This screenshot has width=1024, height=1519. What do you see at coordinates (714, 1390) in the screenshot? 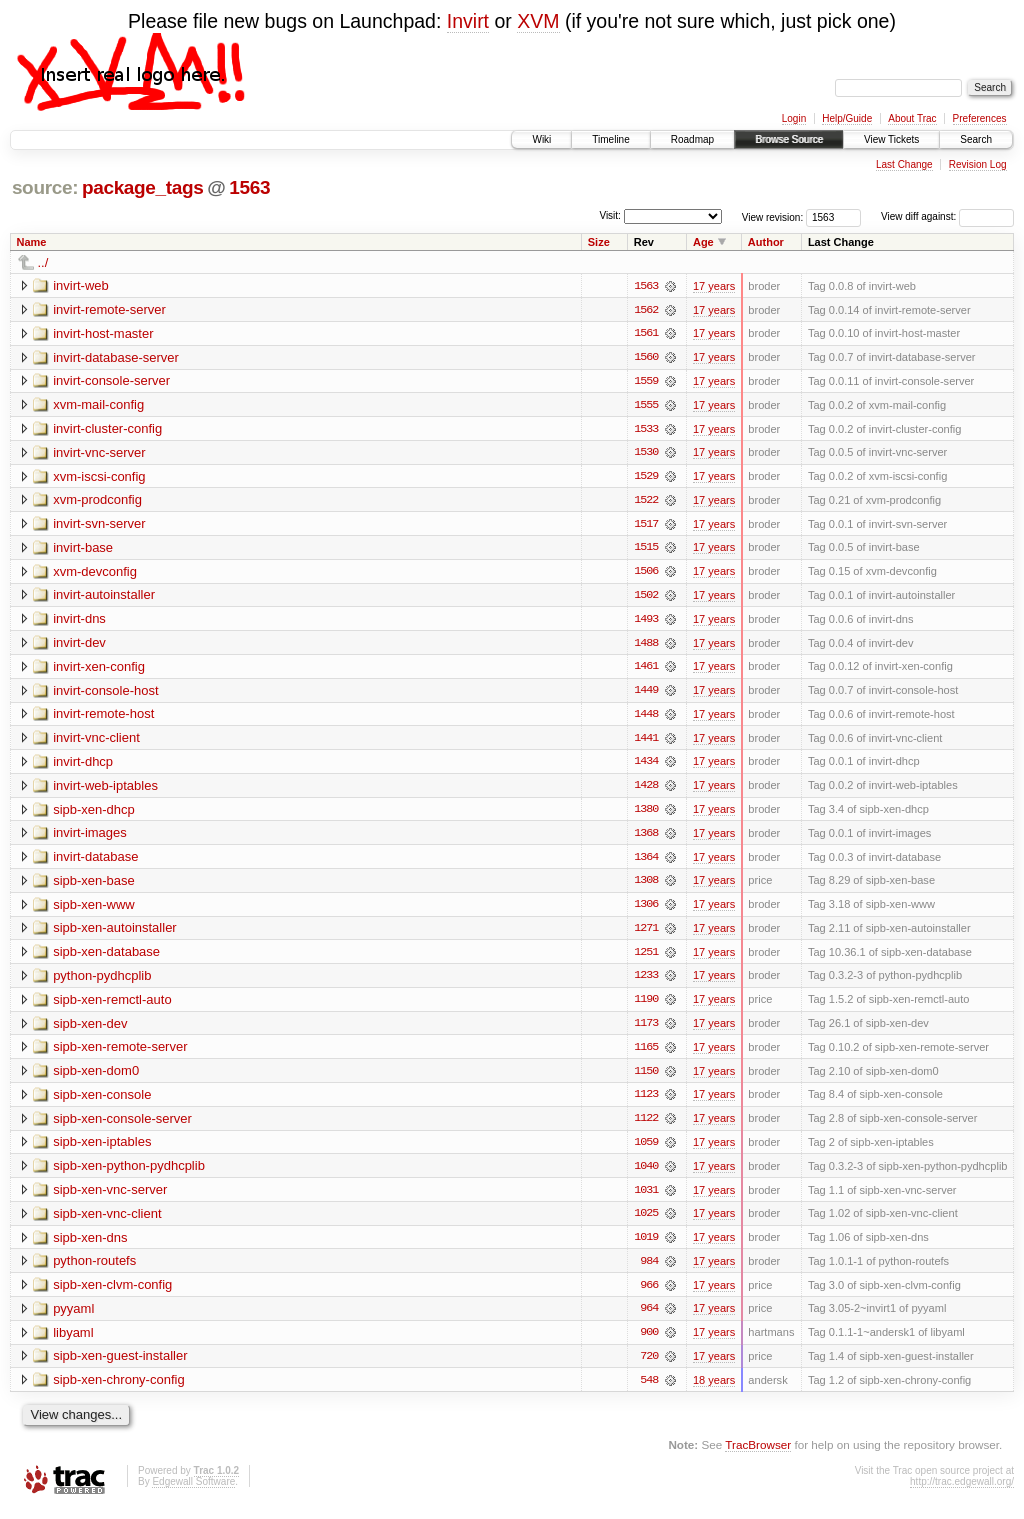
I see `18 years` at bounding box center [714, 1390].